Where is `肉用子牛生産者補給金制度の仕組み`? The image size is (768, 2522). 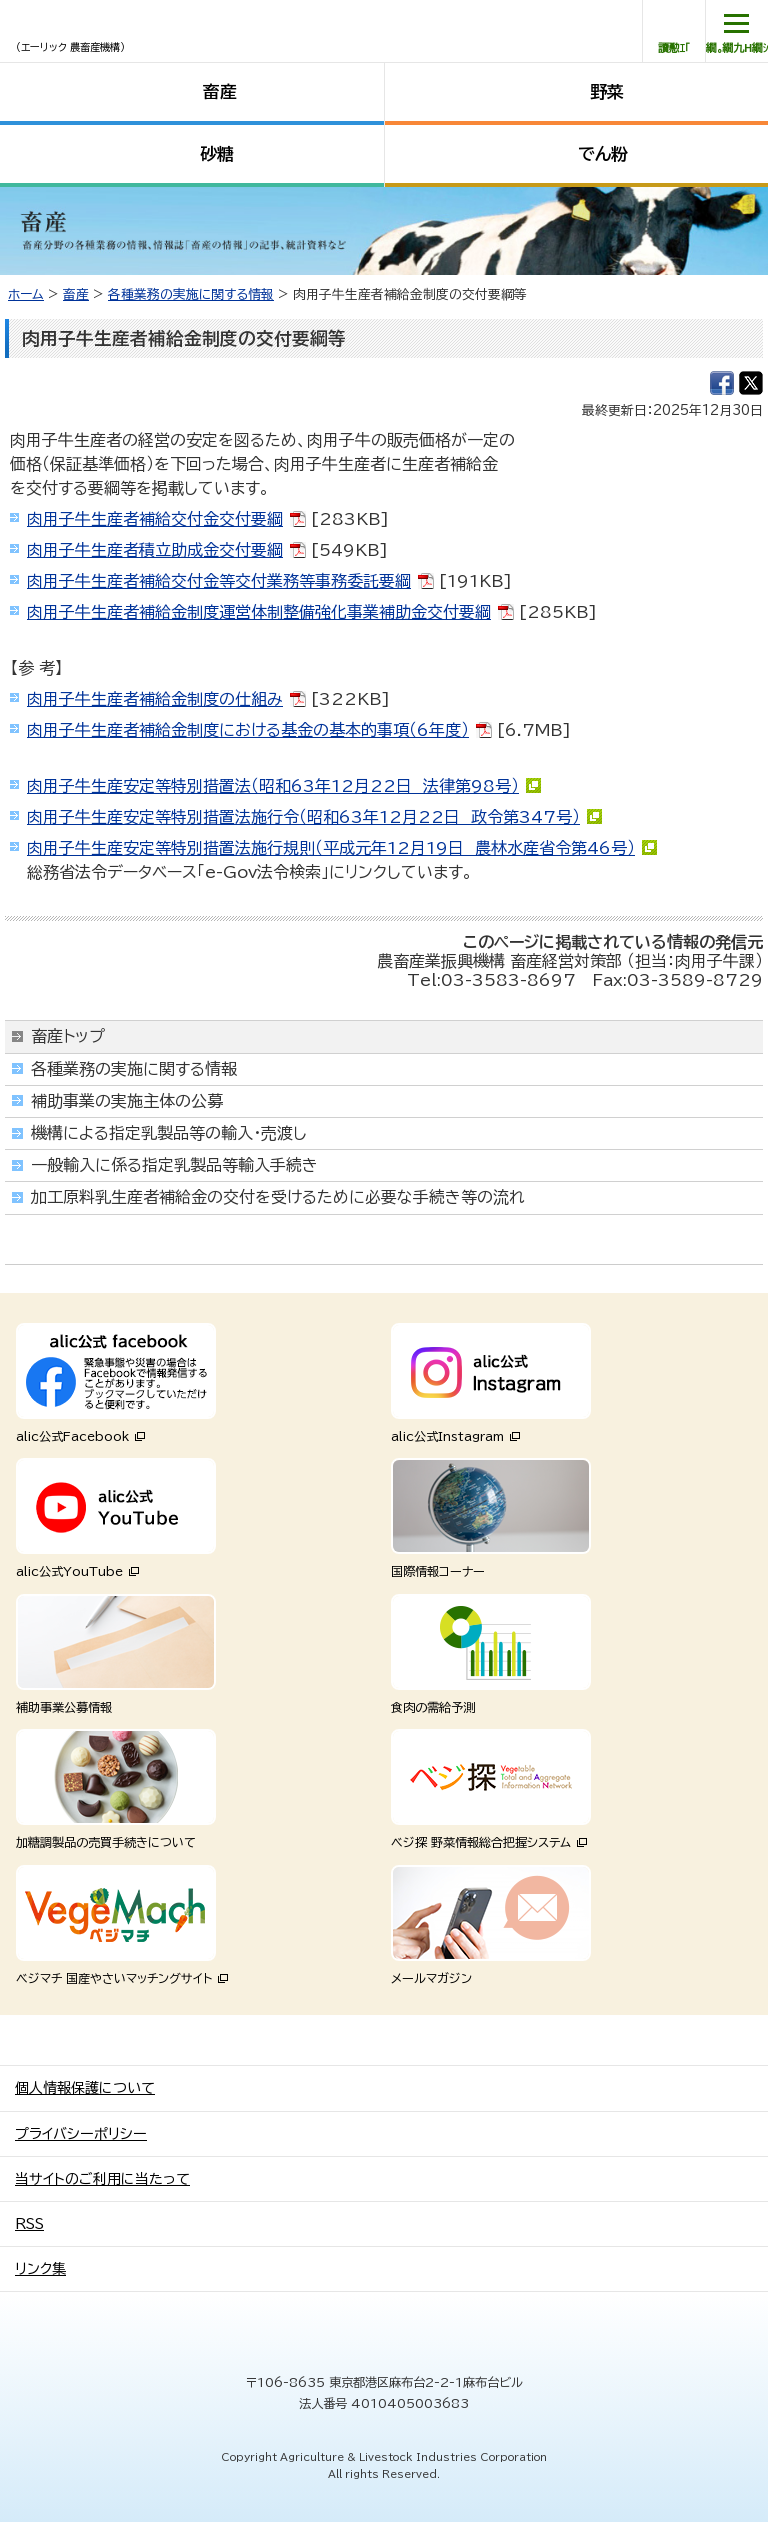
肉用子牛生産者補給金制度の仕組み is located at coordinates (155, 699).